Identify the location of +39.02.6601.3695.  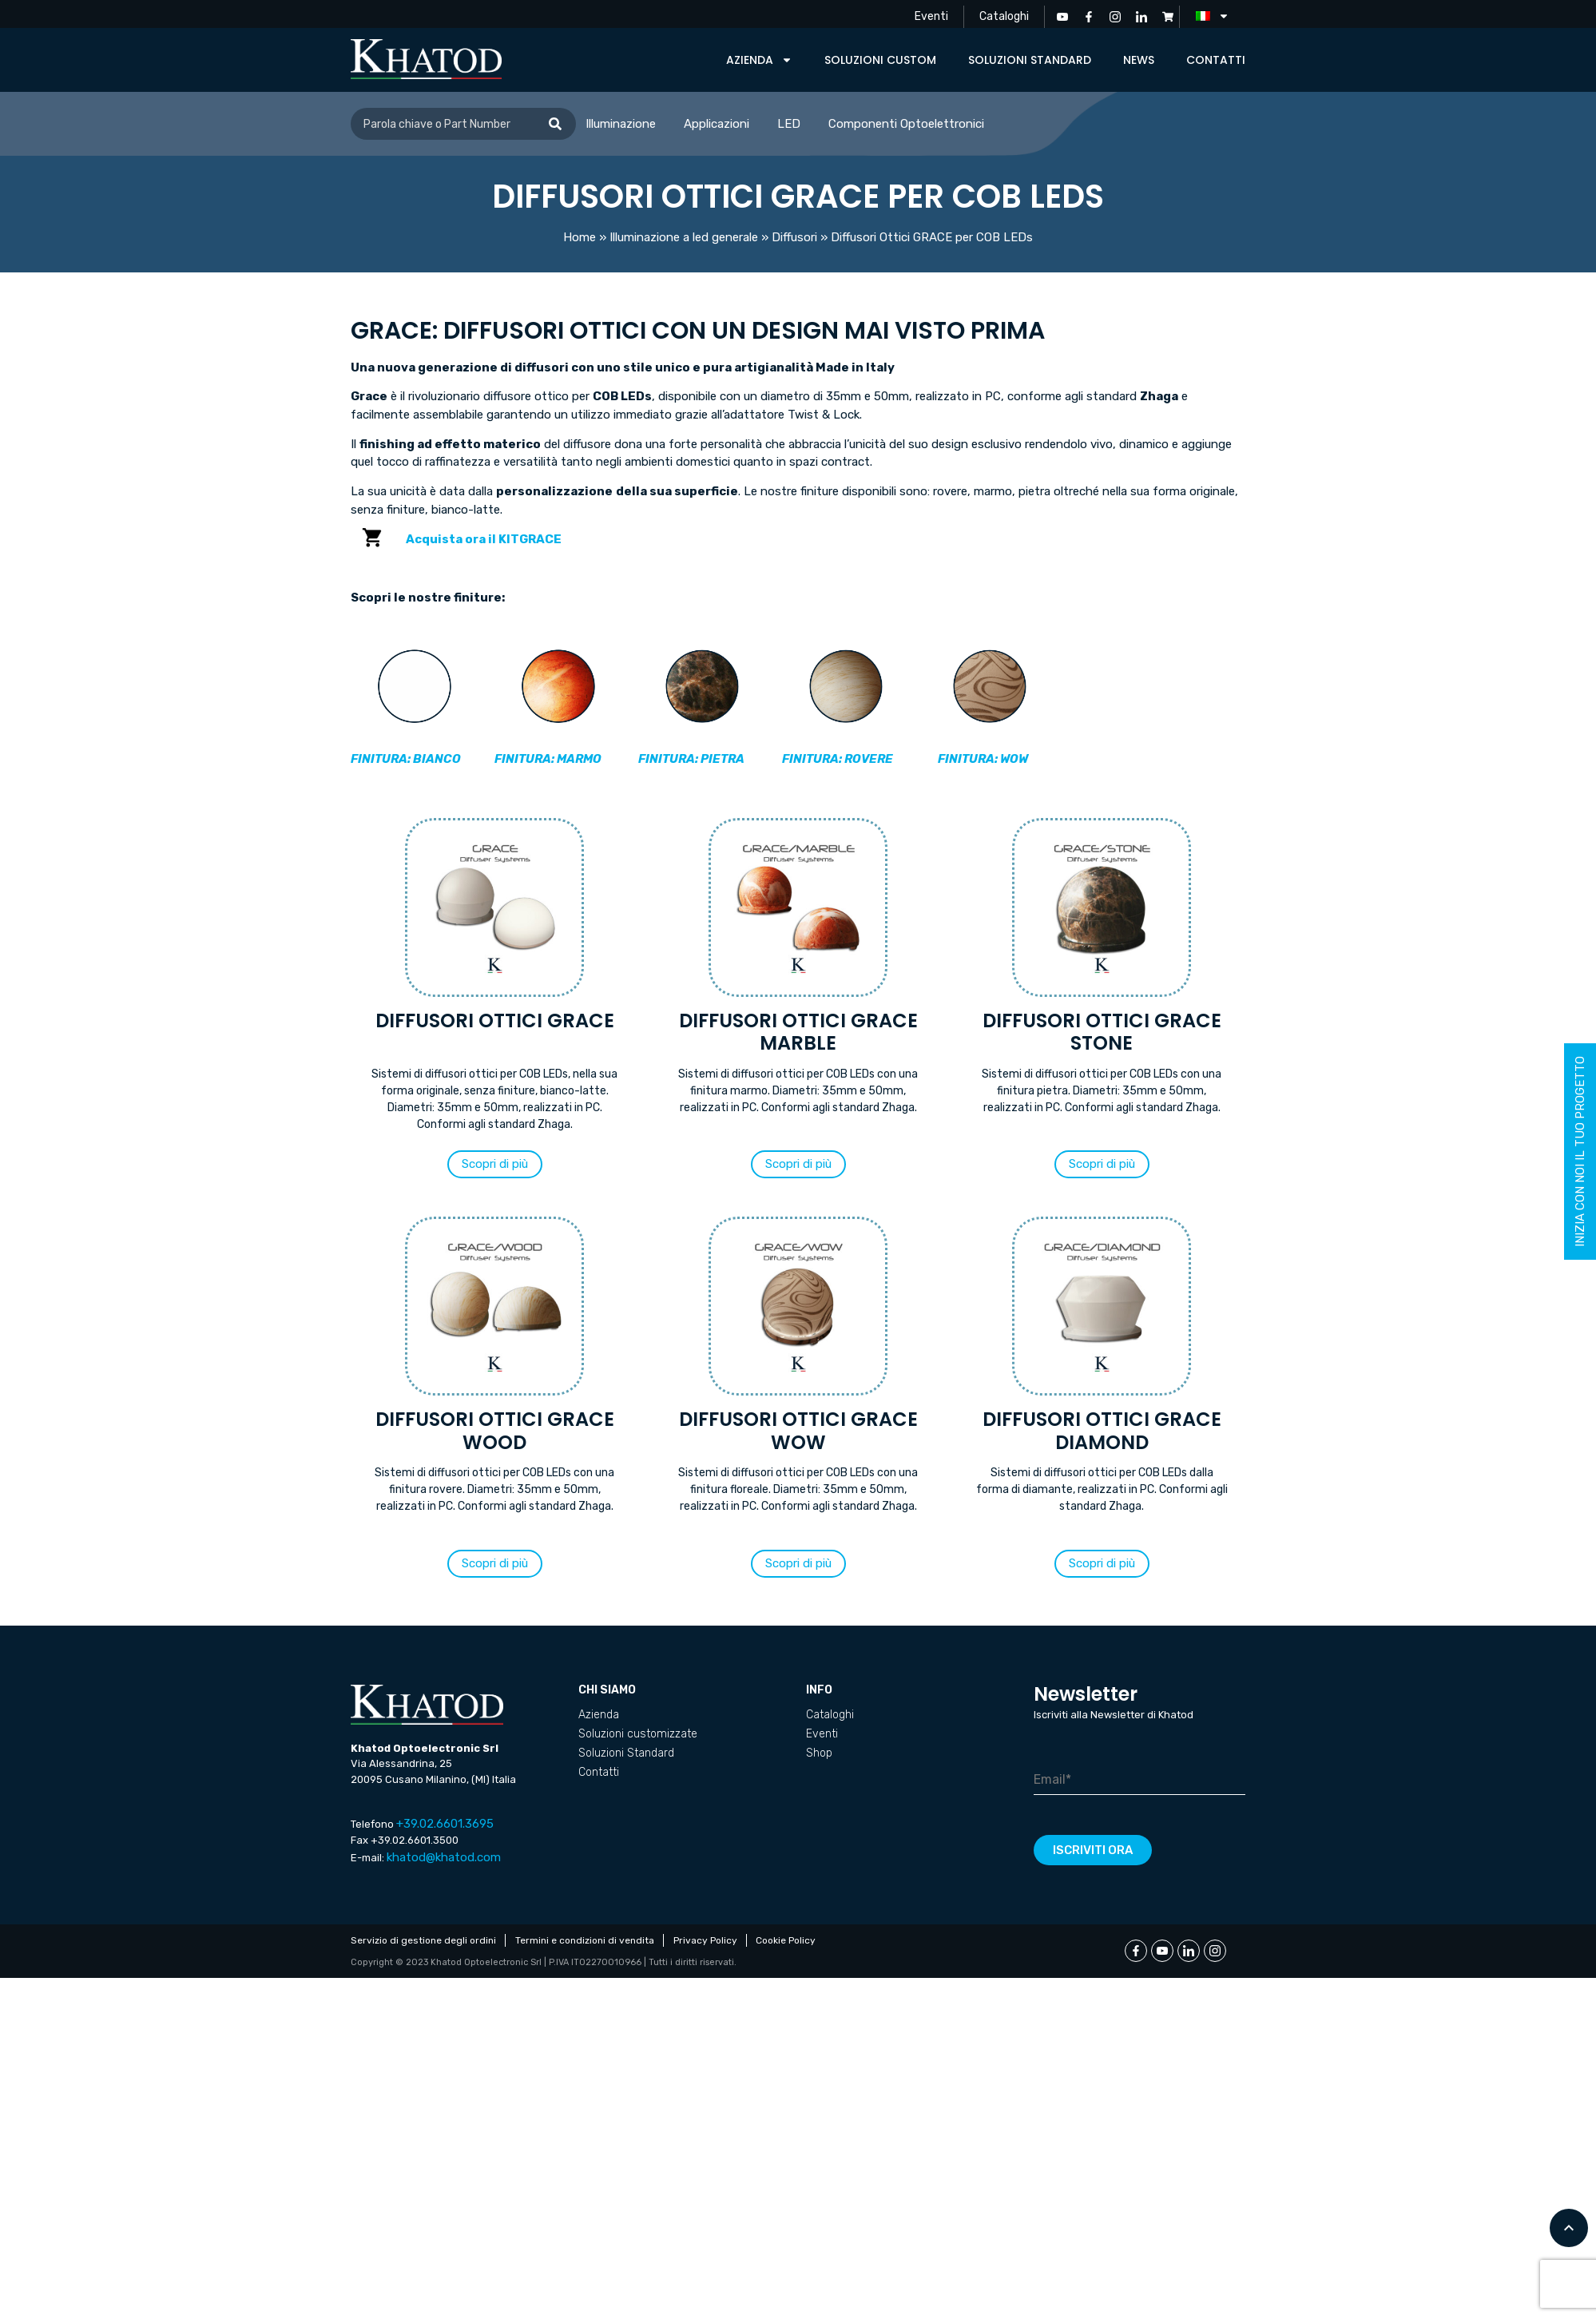
(445, 1824).